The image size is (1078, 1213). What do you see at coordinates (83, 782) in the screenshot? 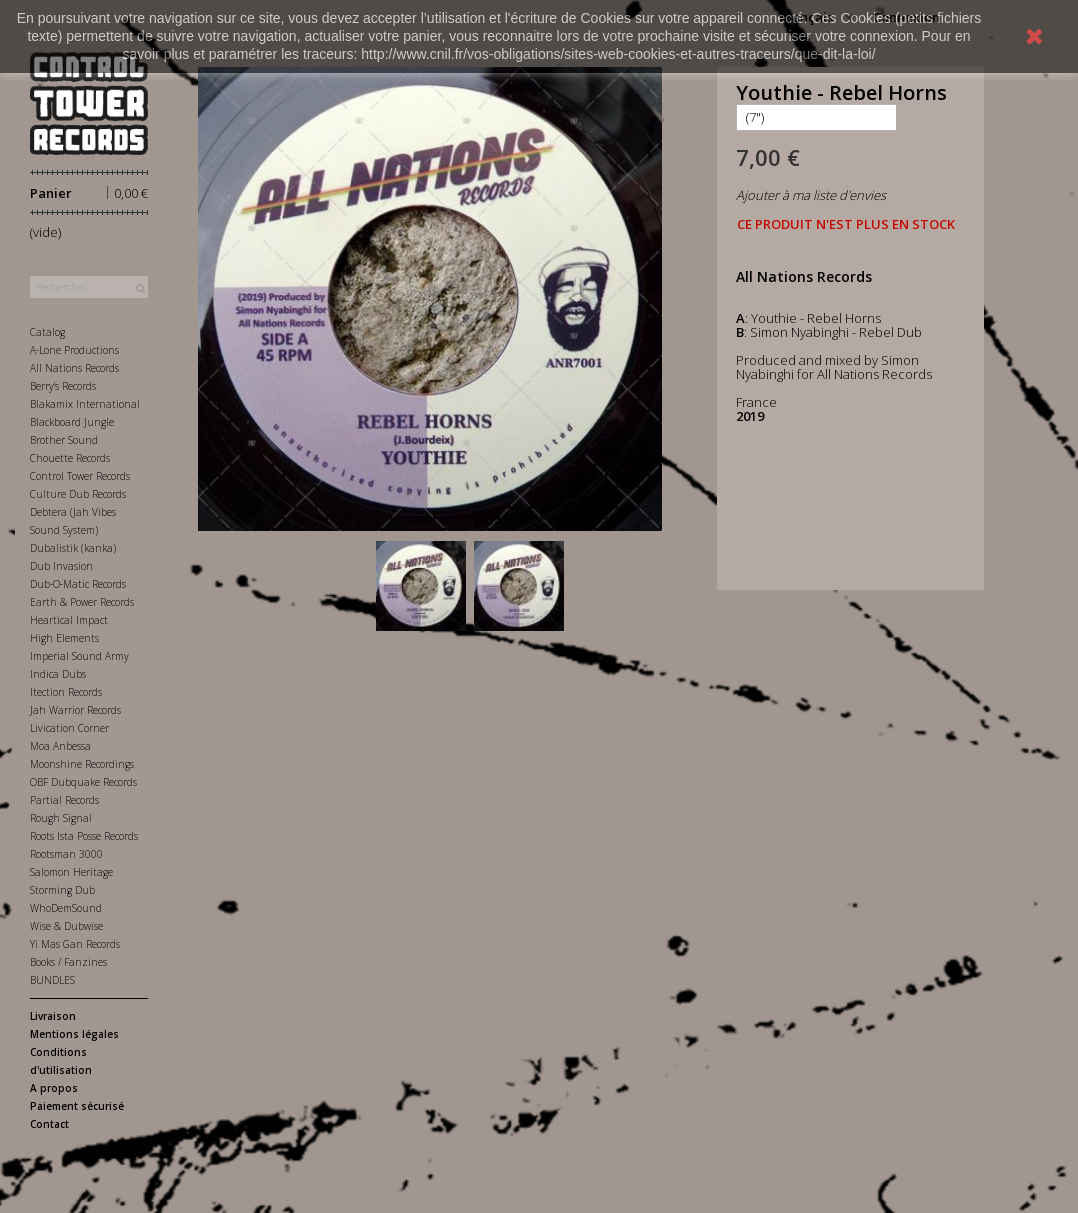
I see `OBF Dubquake Records` at bounding box center [83, 782].